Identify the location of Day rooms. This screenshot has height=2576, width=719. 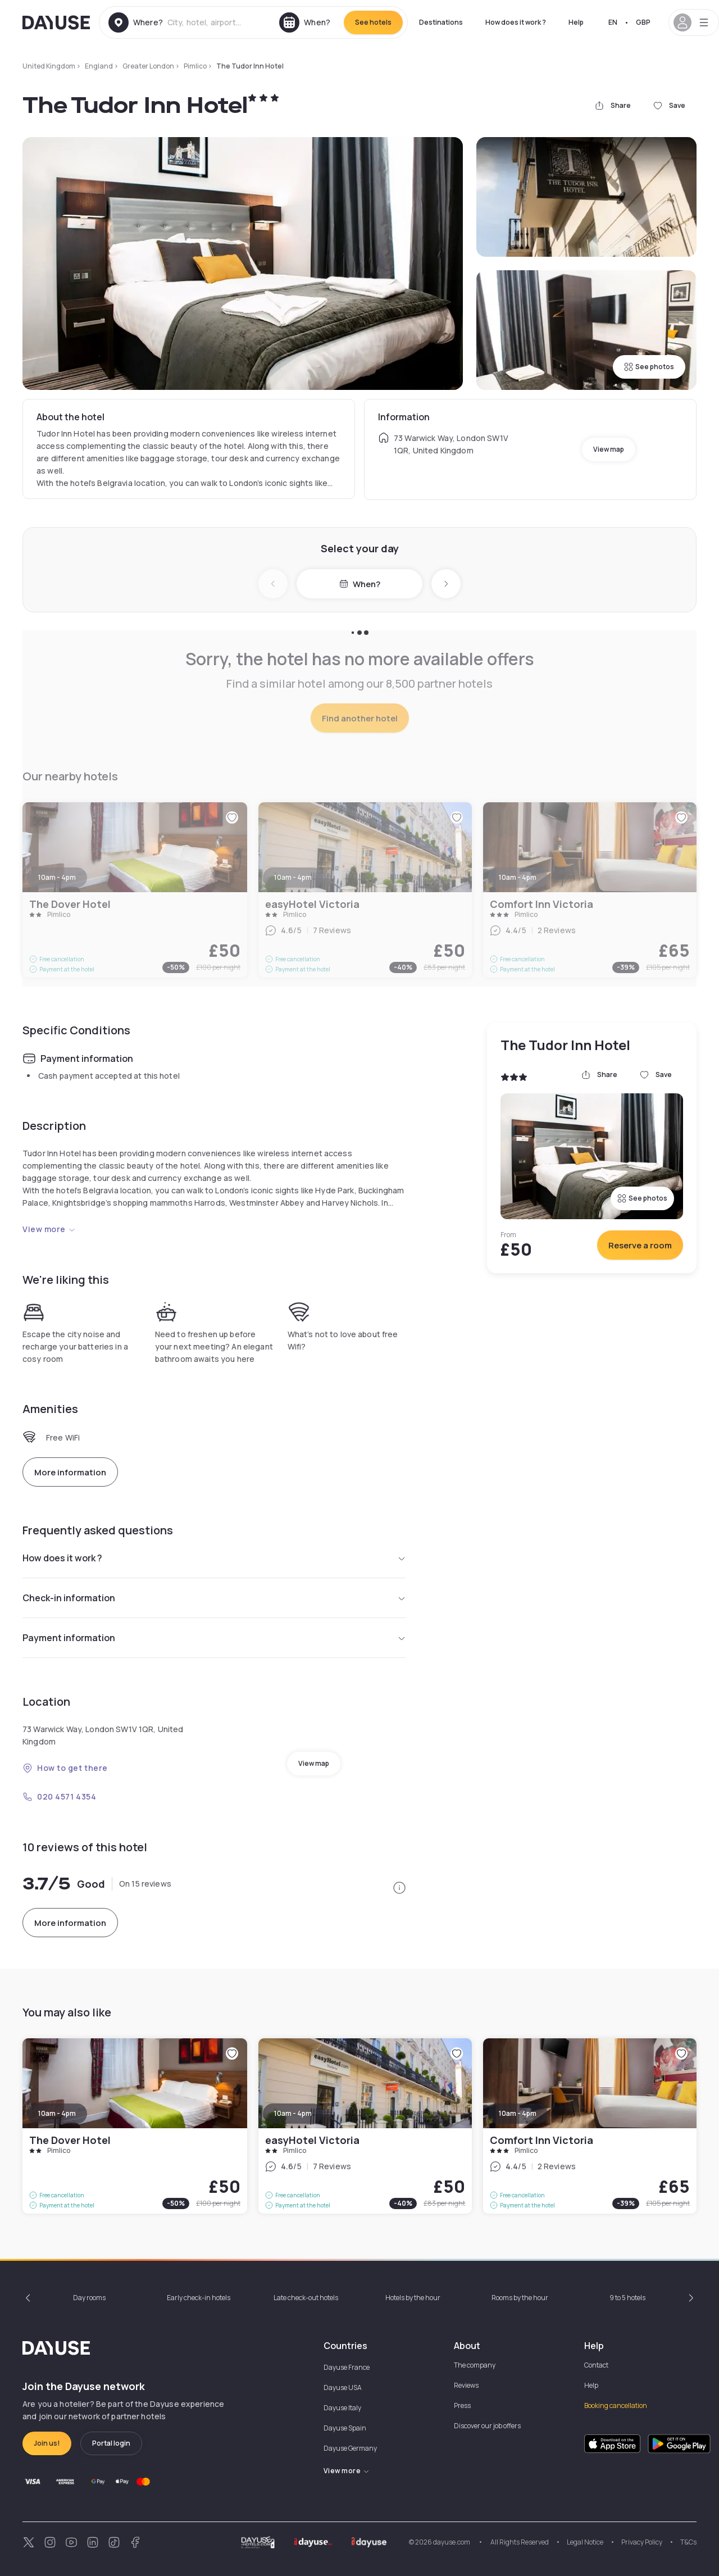
(89, 2297).